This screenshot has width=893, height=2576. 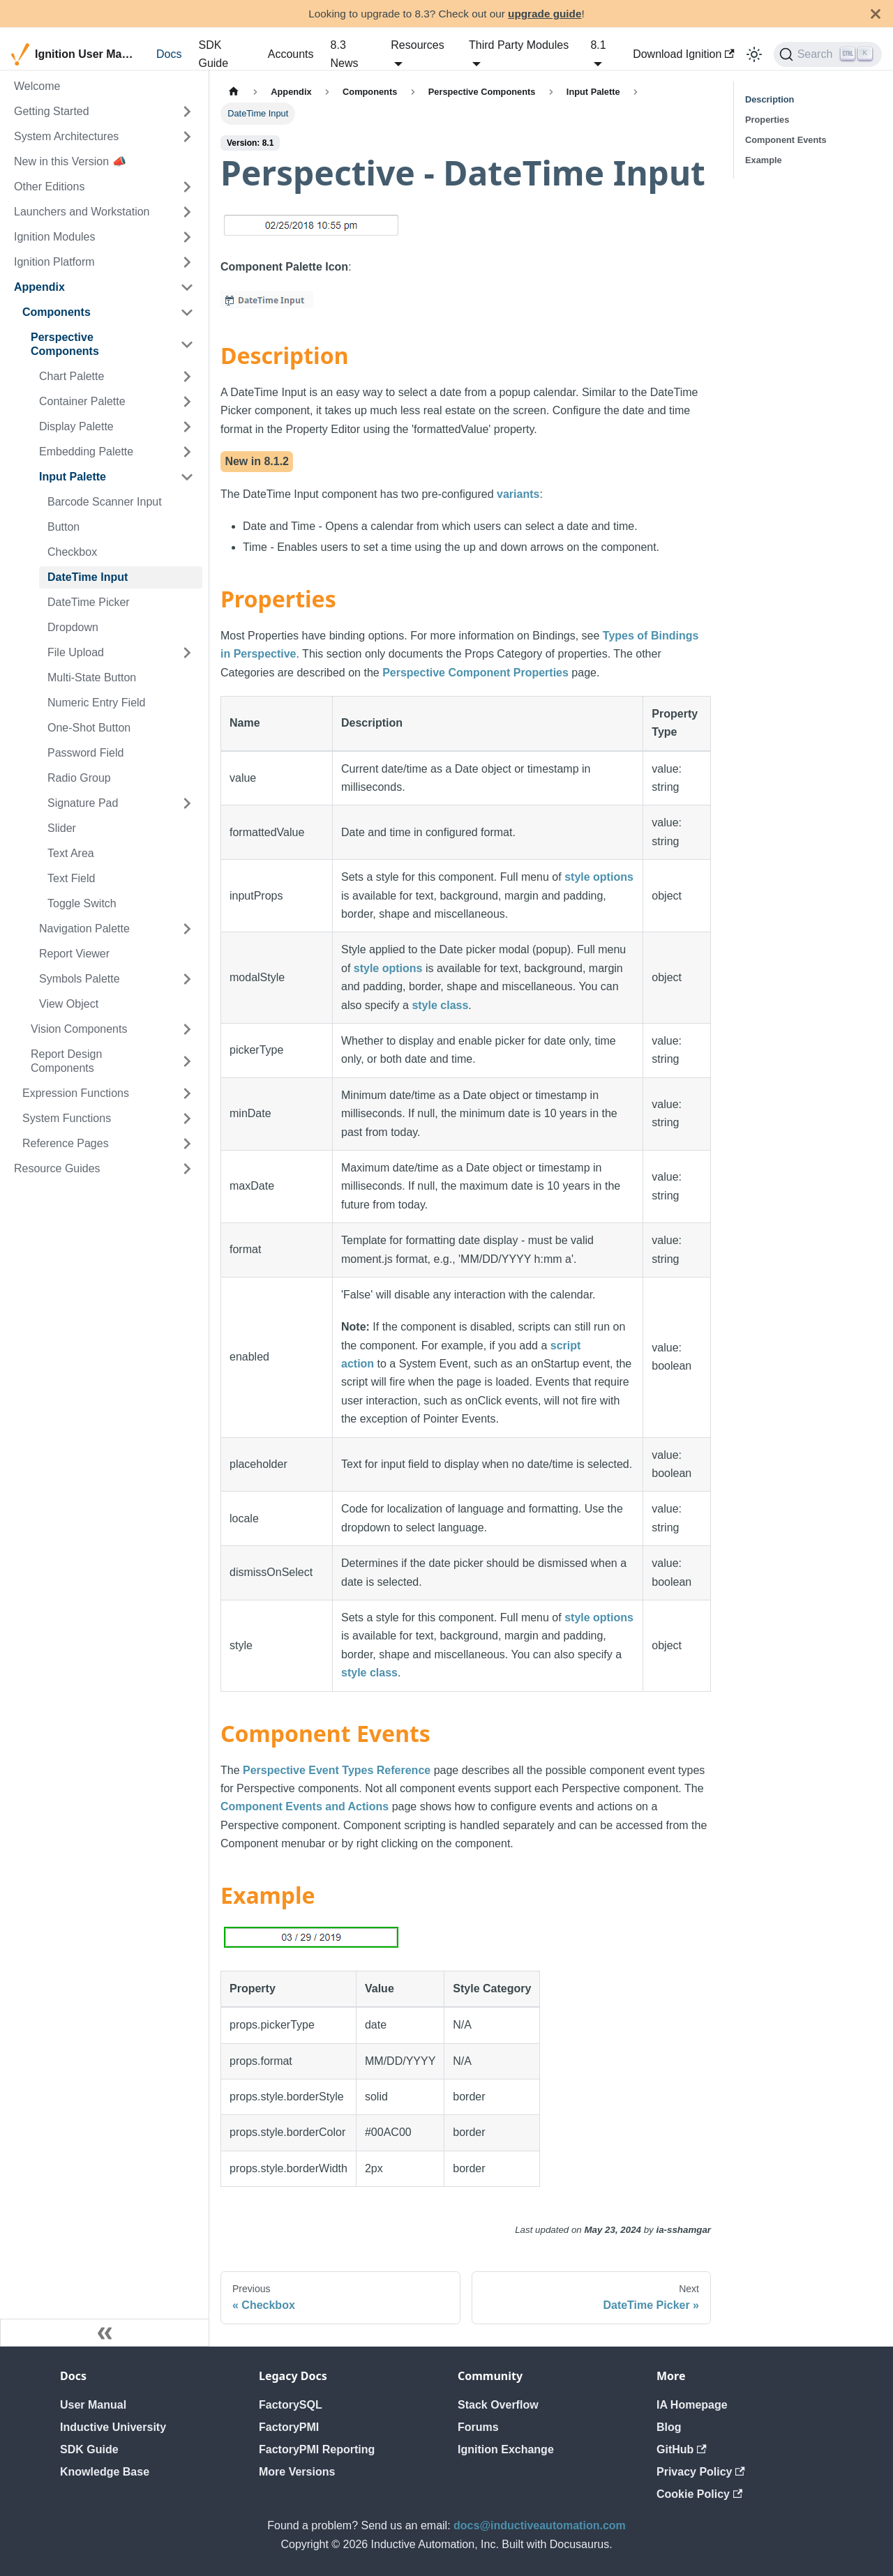 What do you see at coordinates (187, 1169) in the screenshot?
I see `[Expand sidebar category 'Resource Guides']` at bounding box center [187, 1169].